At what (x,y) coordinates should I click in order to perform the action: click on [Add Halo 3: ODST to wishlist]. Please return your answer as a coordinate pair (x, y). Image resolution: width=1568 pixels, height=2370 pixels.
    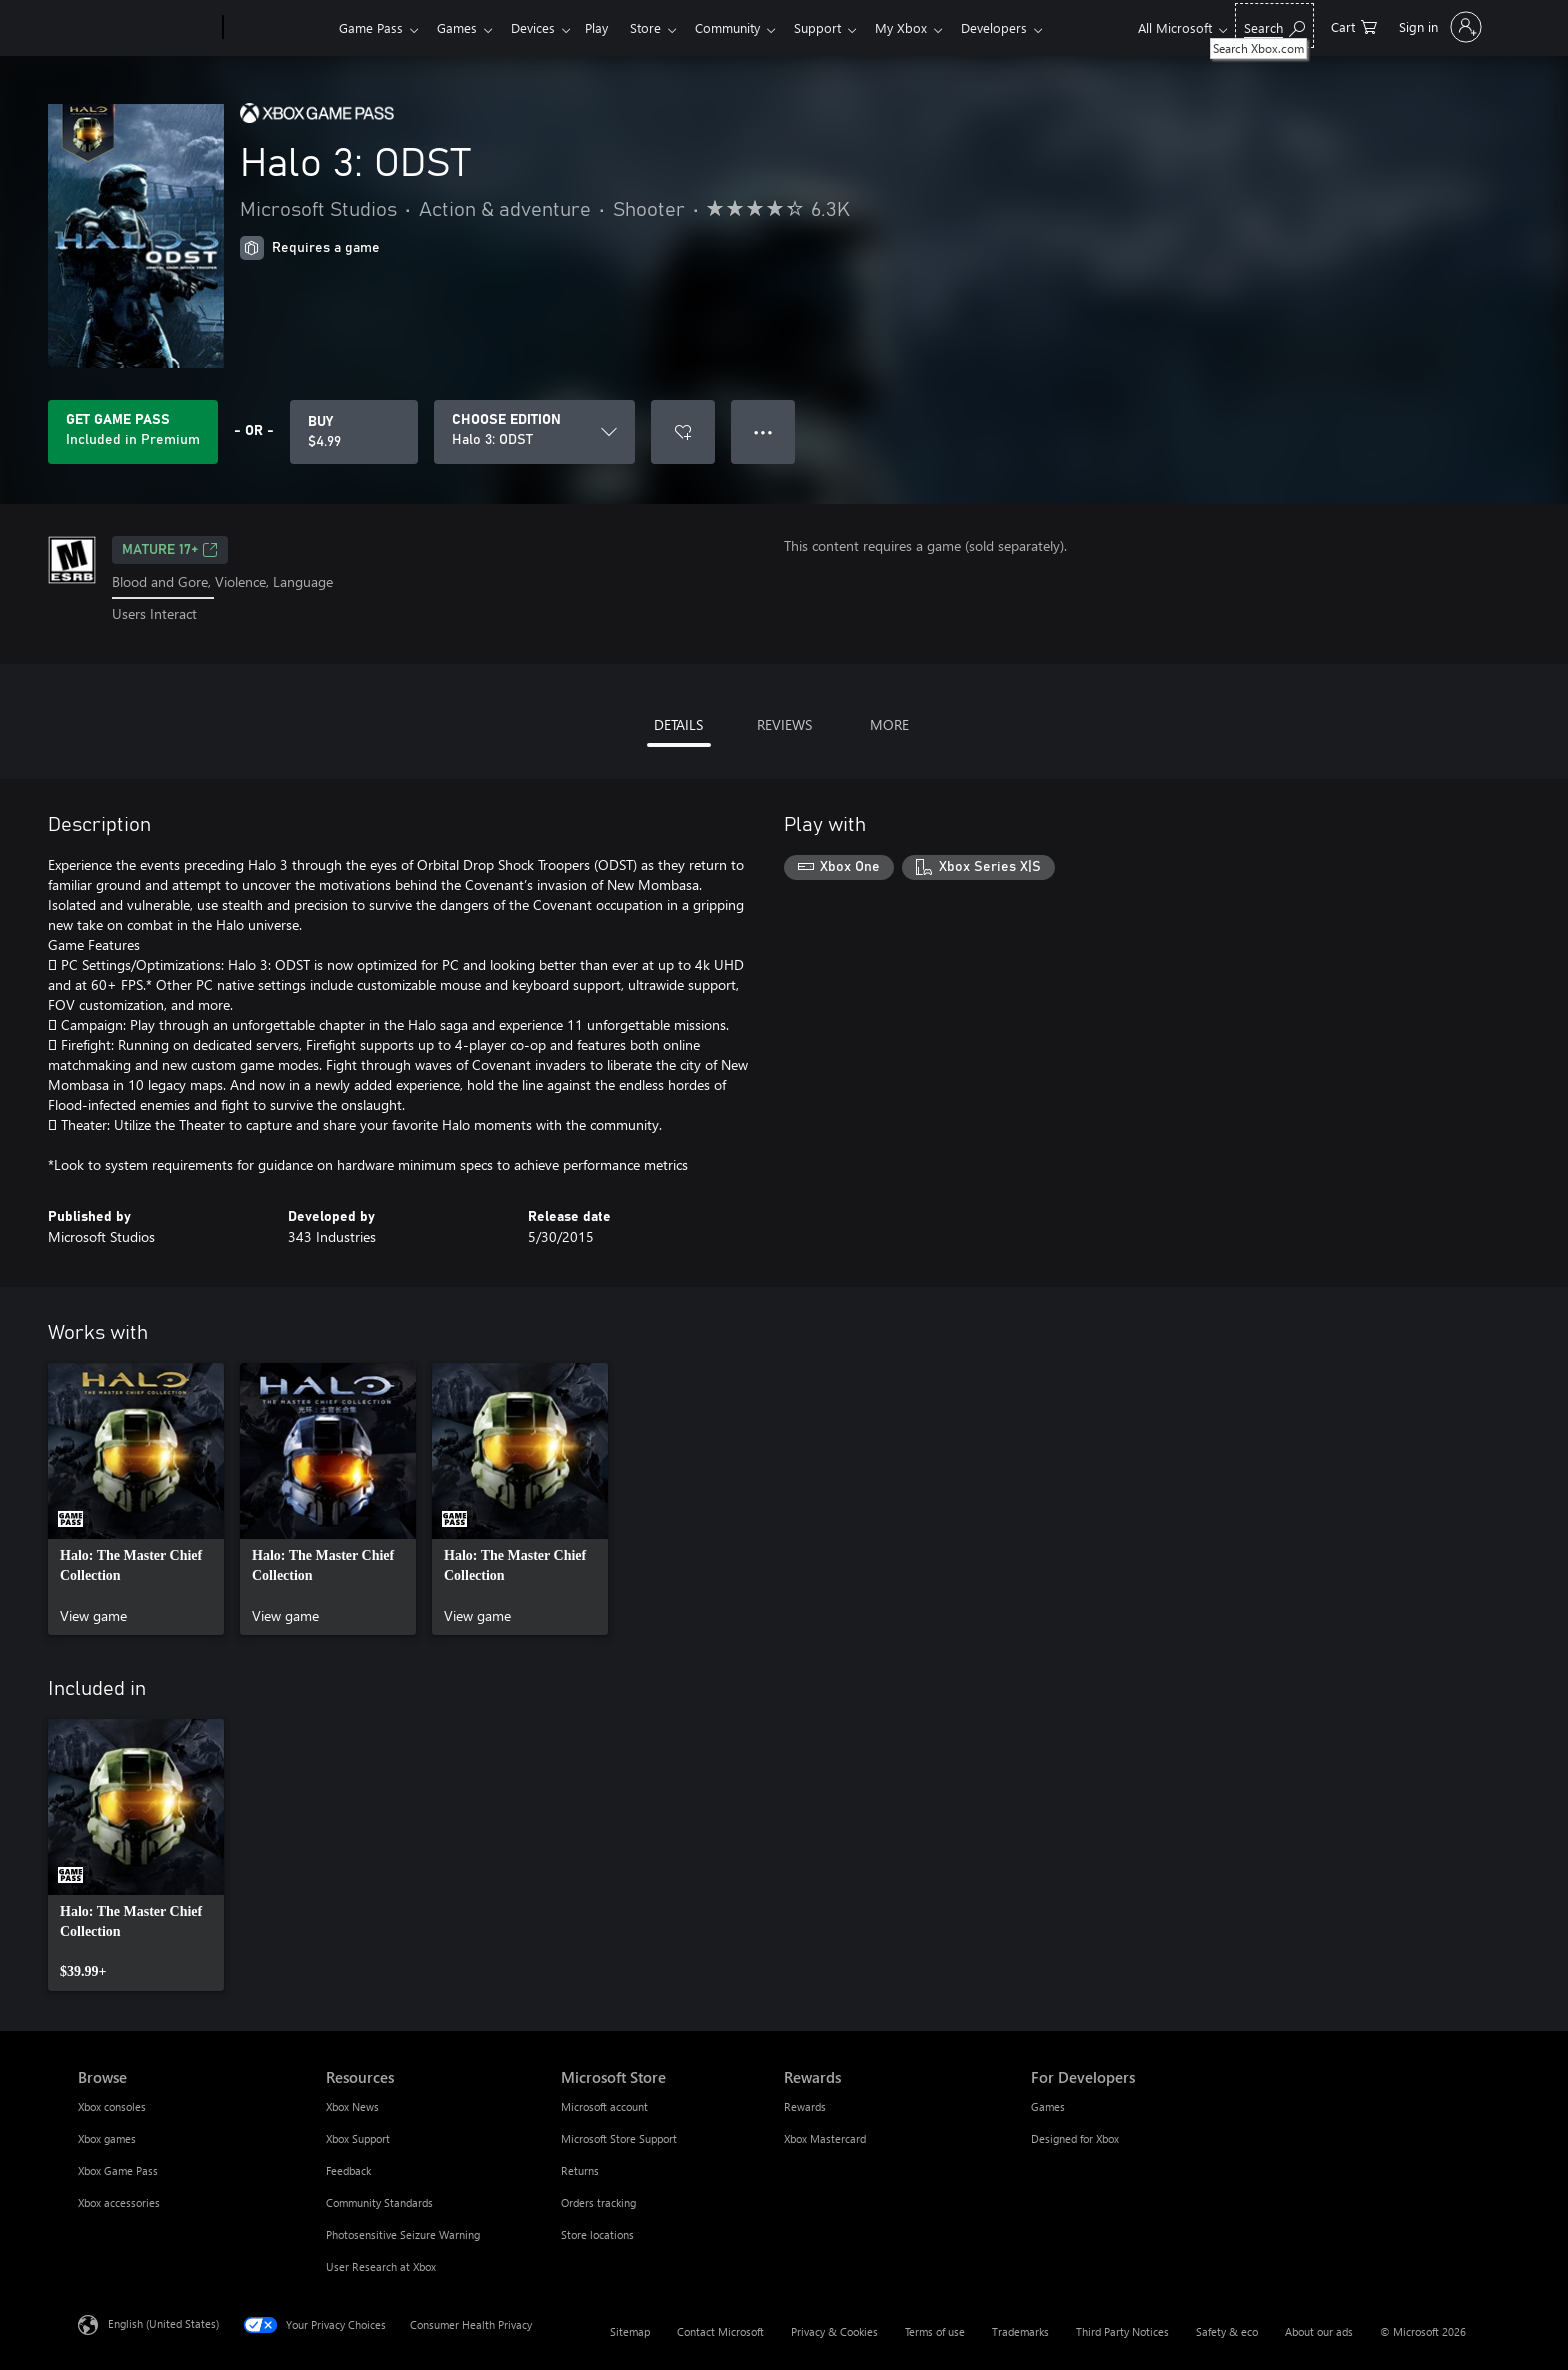
    Looking at the image, I should click on (683, 432).